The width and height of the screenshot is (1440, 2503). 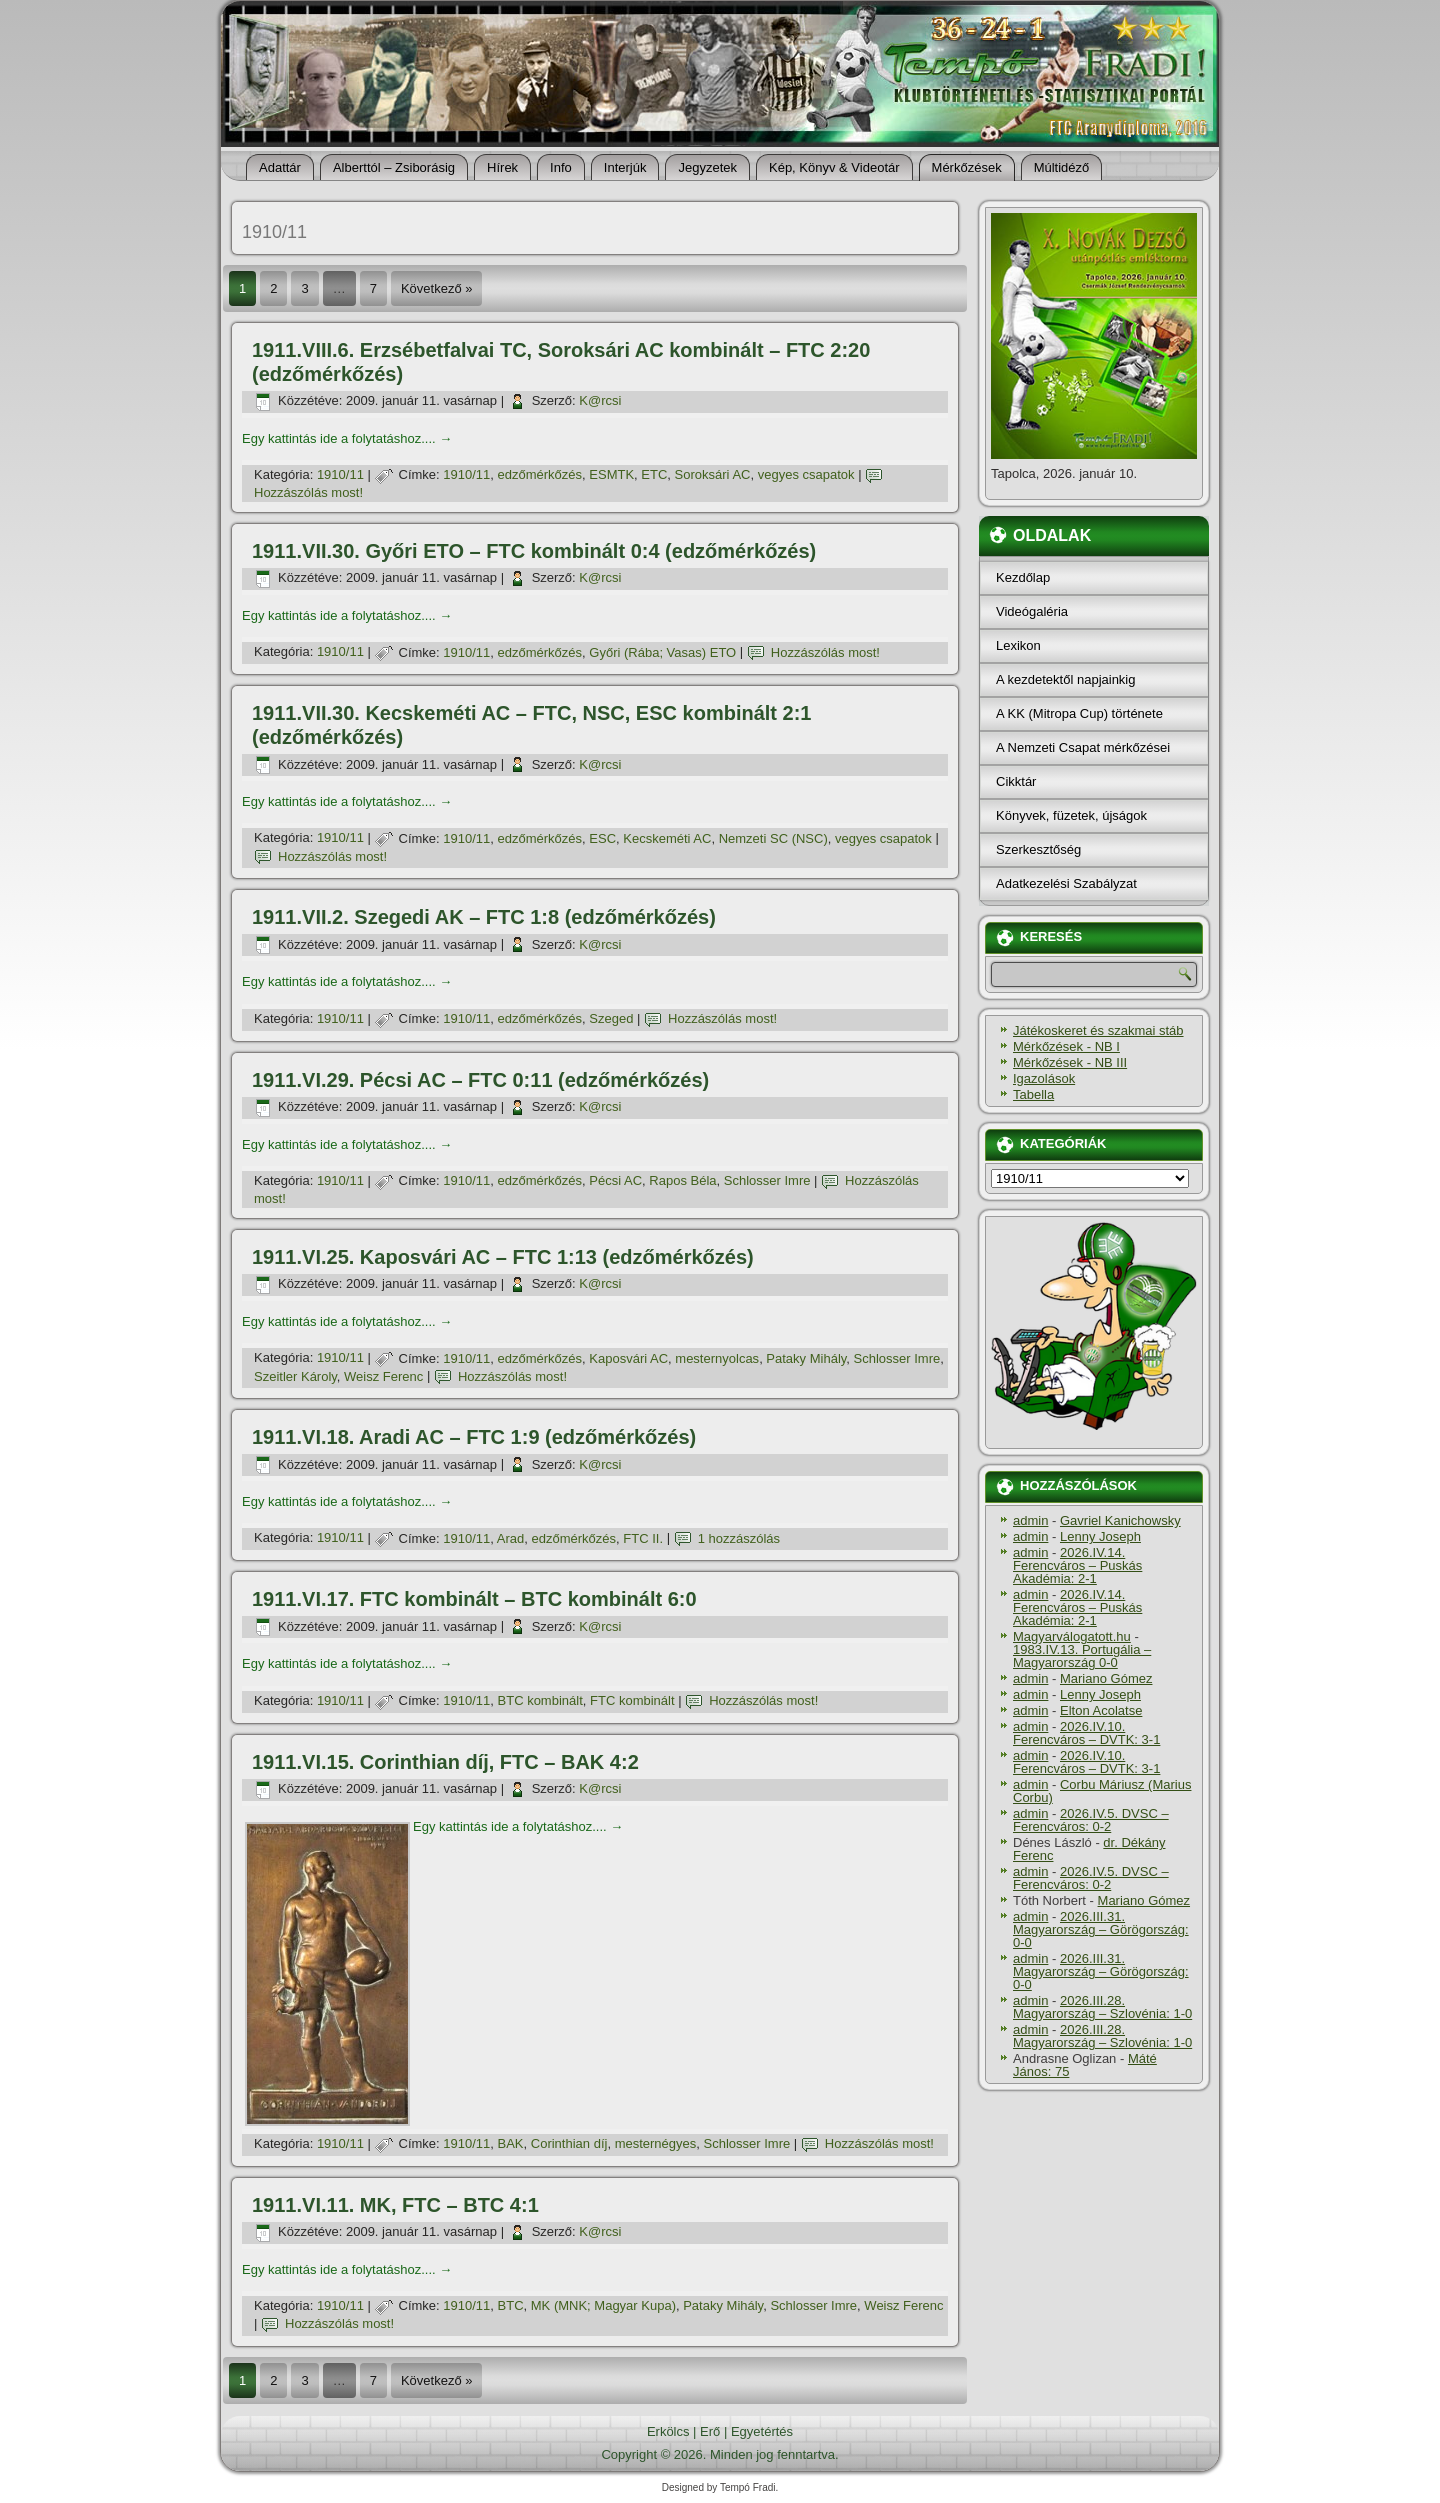 What do you see at coordinates (1083, 747) in the screenshot?
I see `A Nemzeti Csapat mérkőzései` at bounding box center [1083, 747].